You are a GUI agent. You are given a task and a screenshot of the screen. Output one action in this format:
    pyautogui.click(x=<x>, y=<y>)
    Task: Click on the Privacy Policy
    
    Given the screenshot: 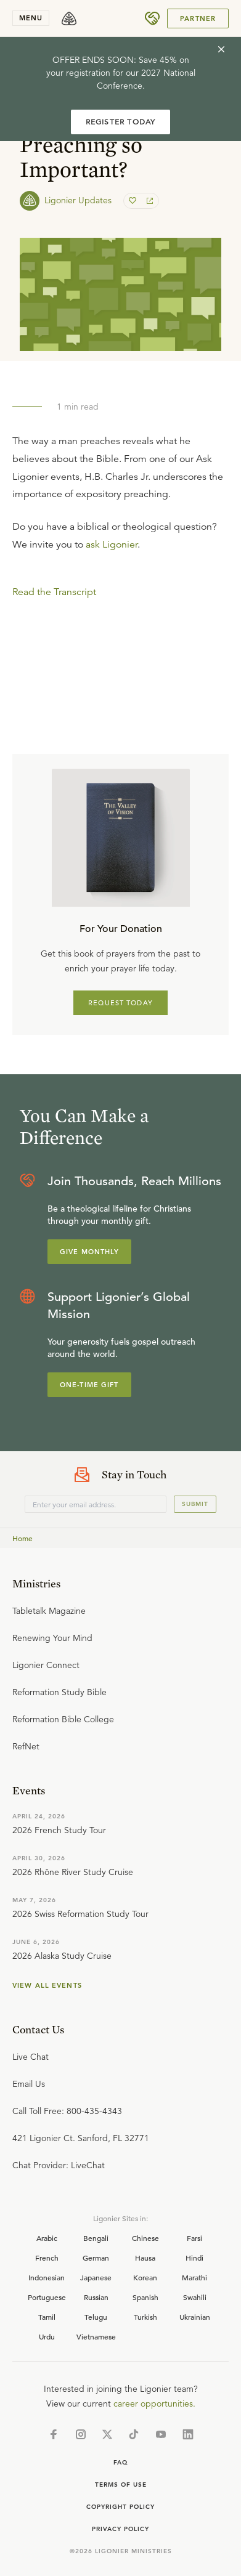 What is the action you would take?
    pyautogui.click(x=120, y=2529)
    